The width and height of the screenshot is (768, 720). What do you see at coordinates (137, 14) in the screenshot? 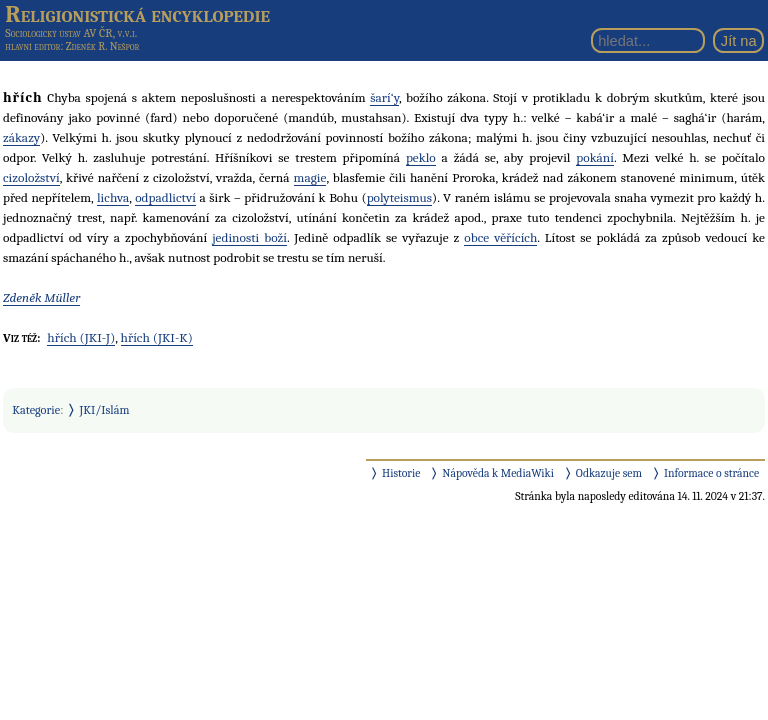
I see `Religionistická encyklopedie` at bounding box center [137, 14].